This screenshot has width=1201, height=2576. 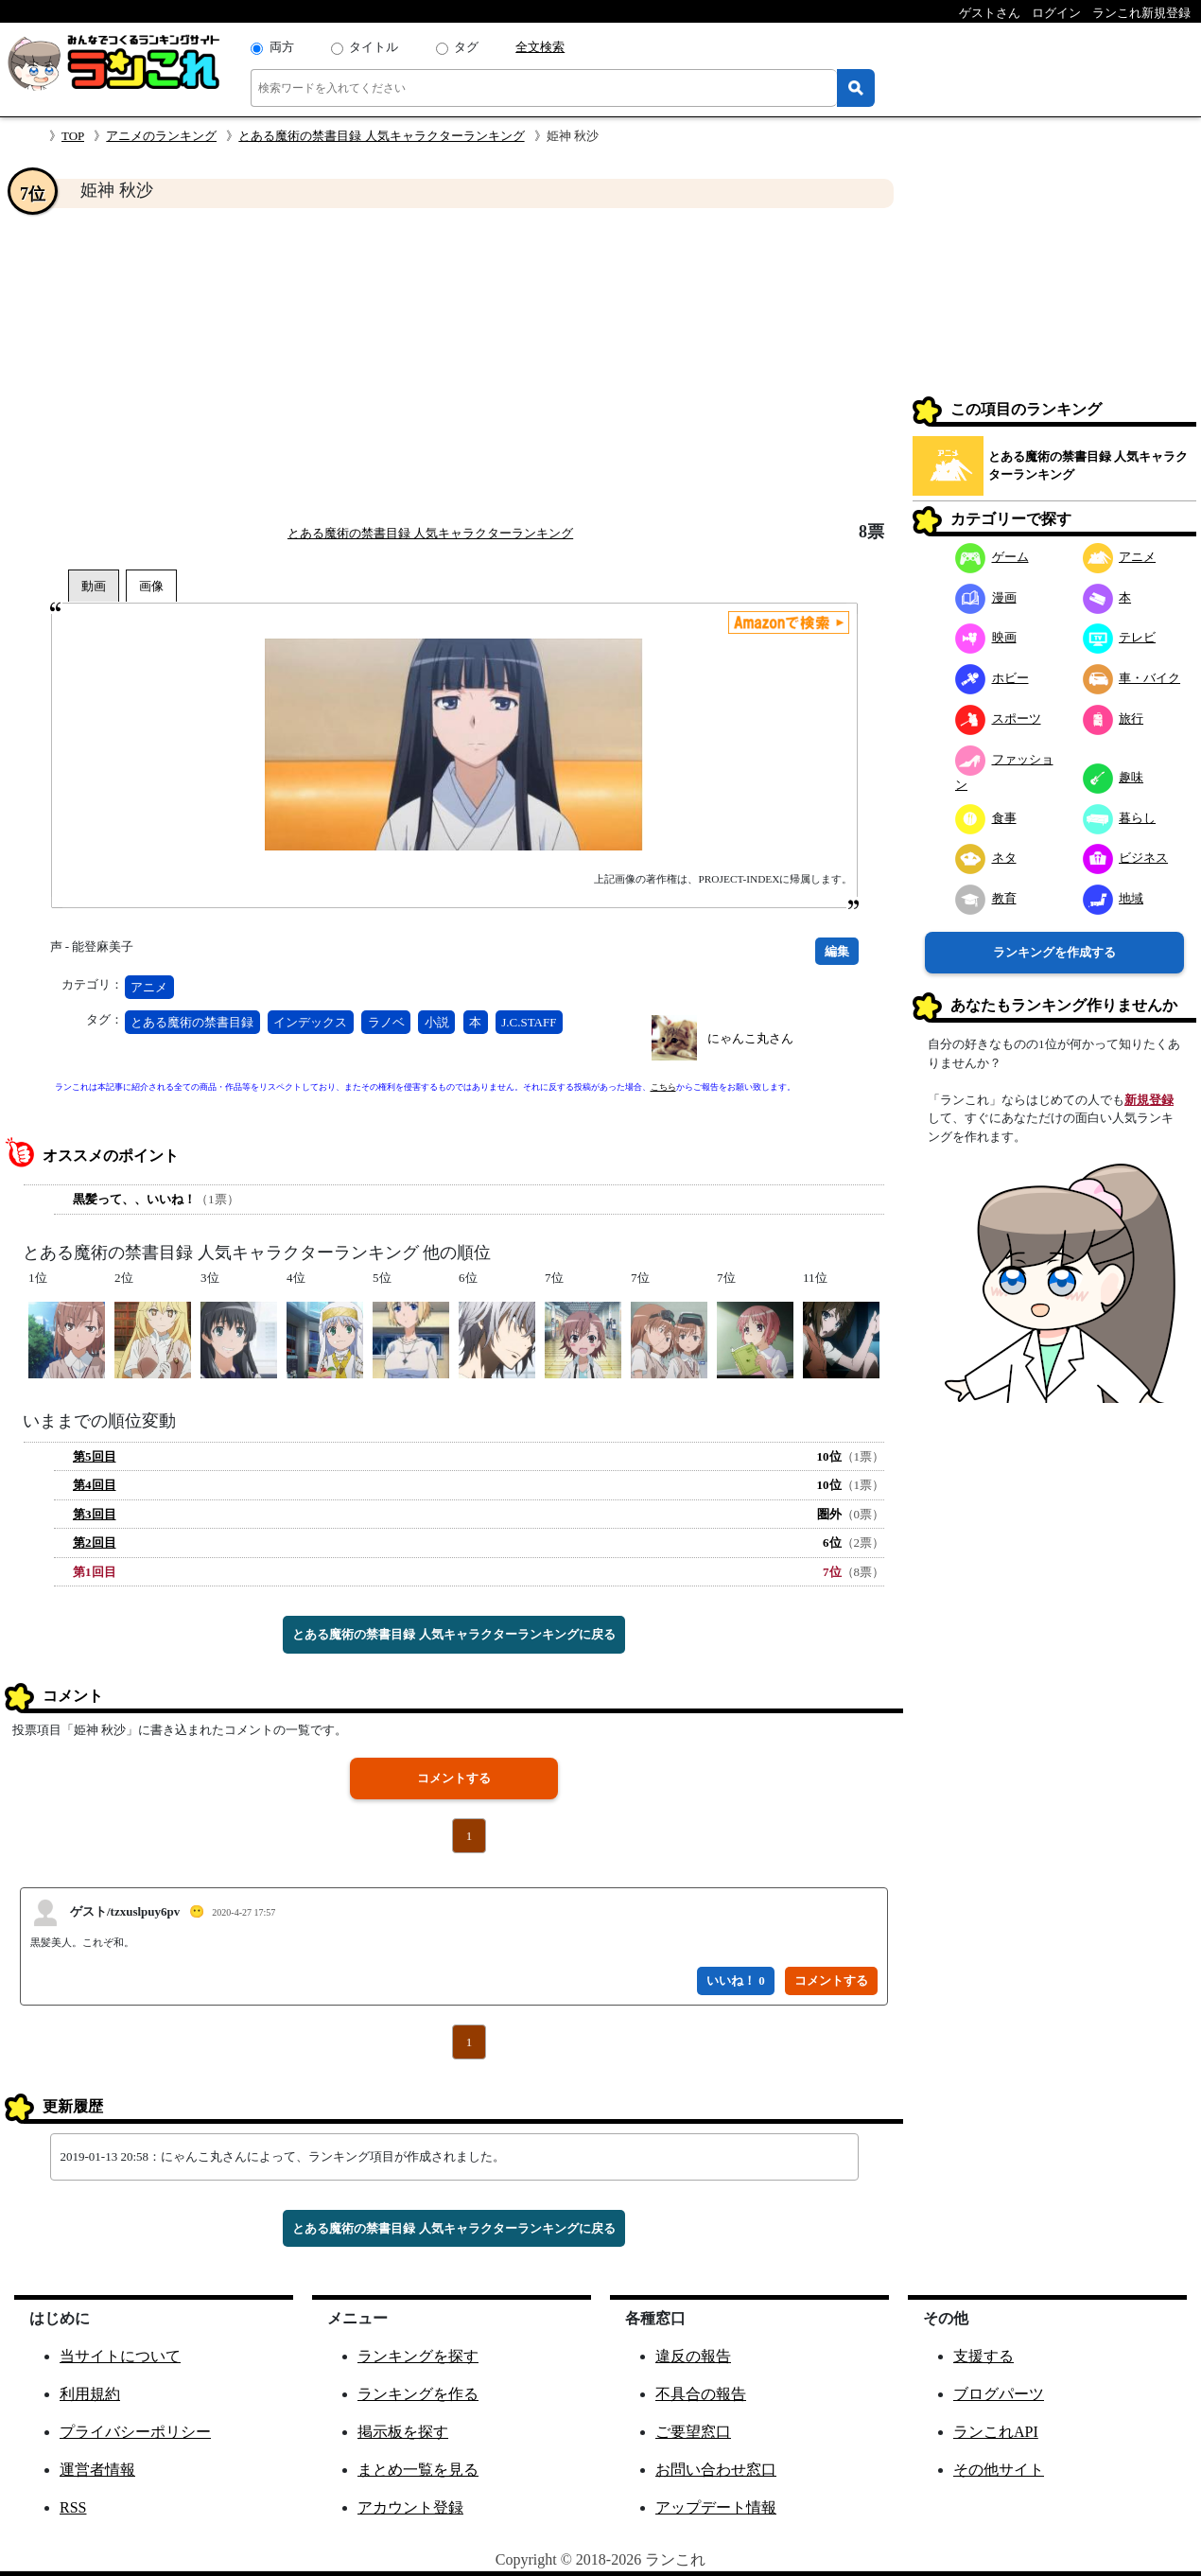 I want to click on ご要望窓口, so click(x=693, y=2432).